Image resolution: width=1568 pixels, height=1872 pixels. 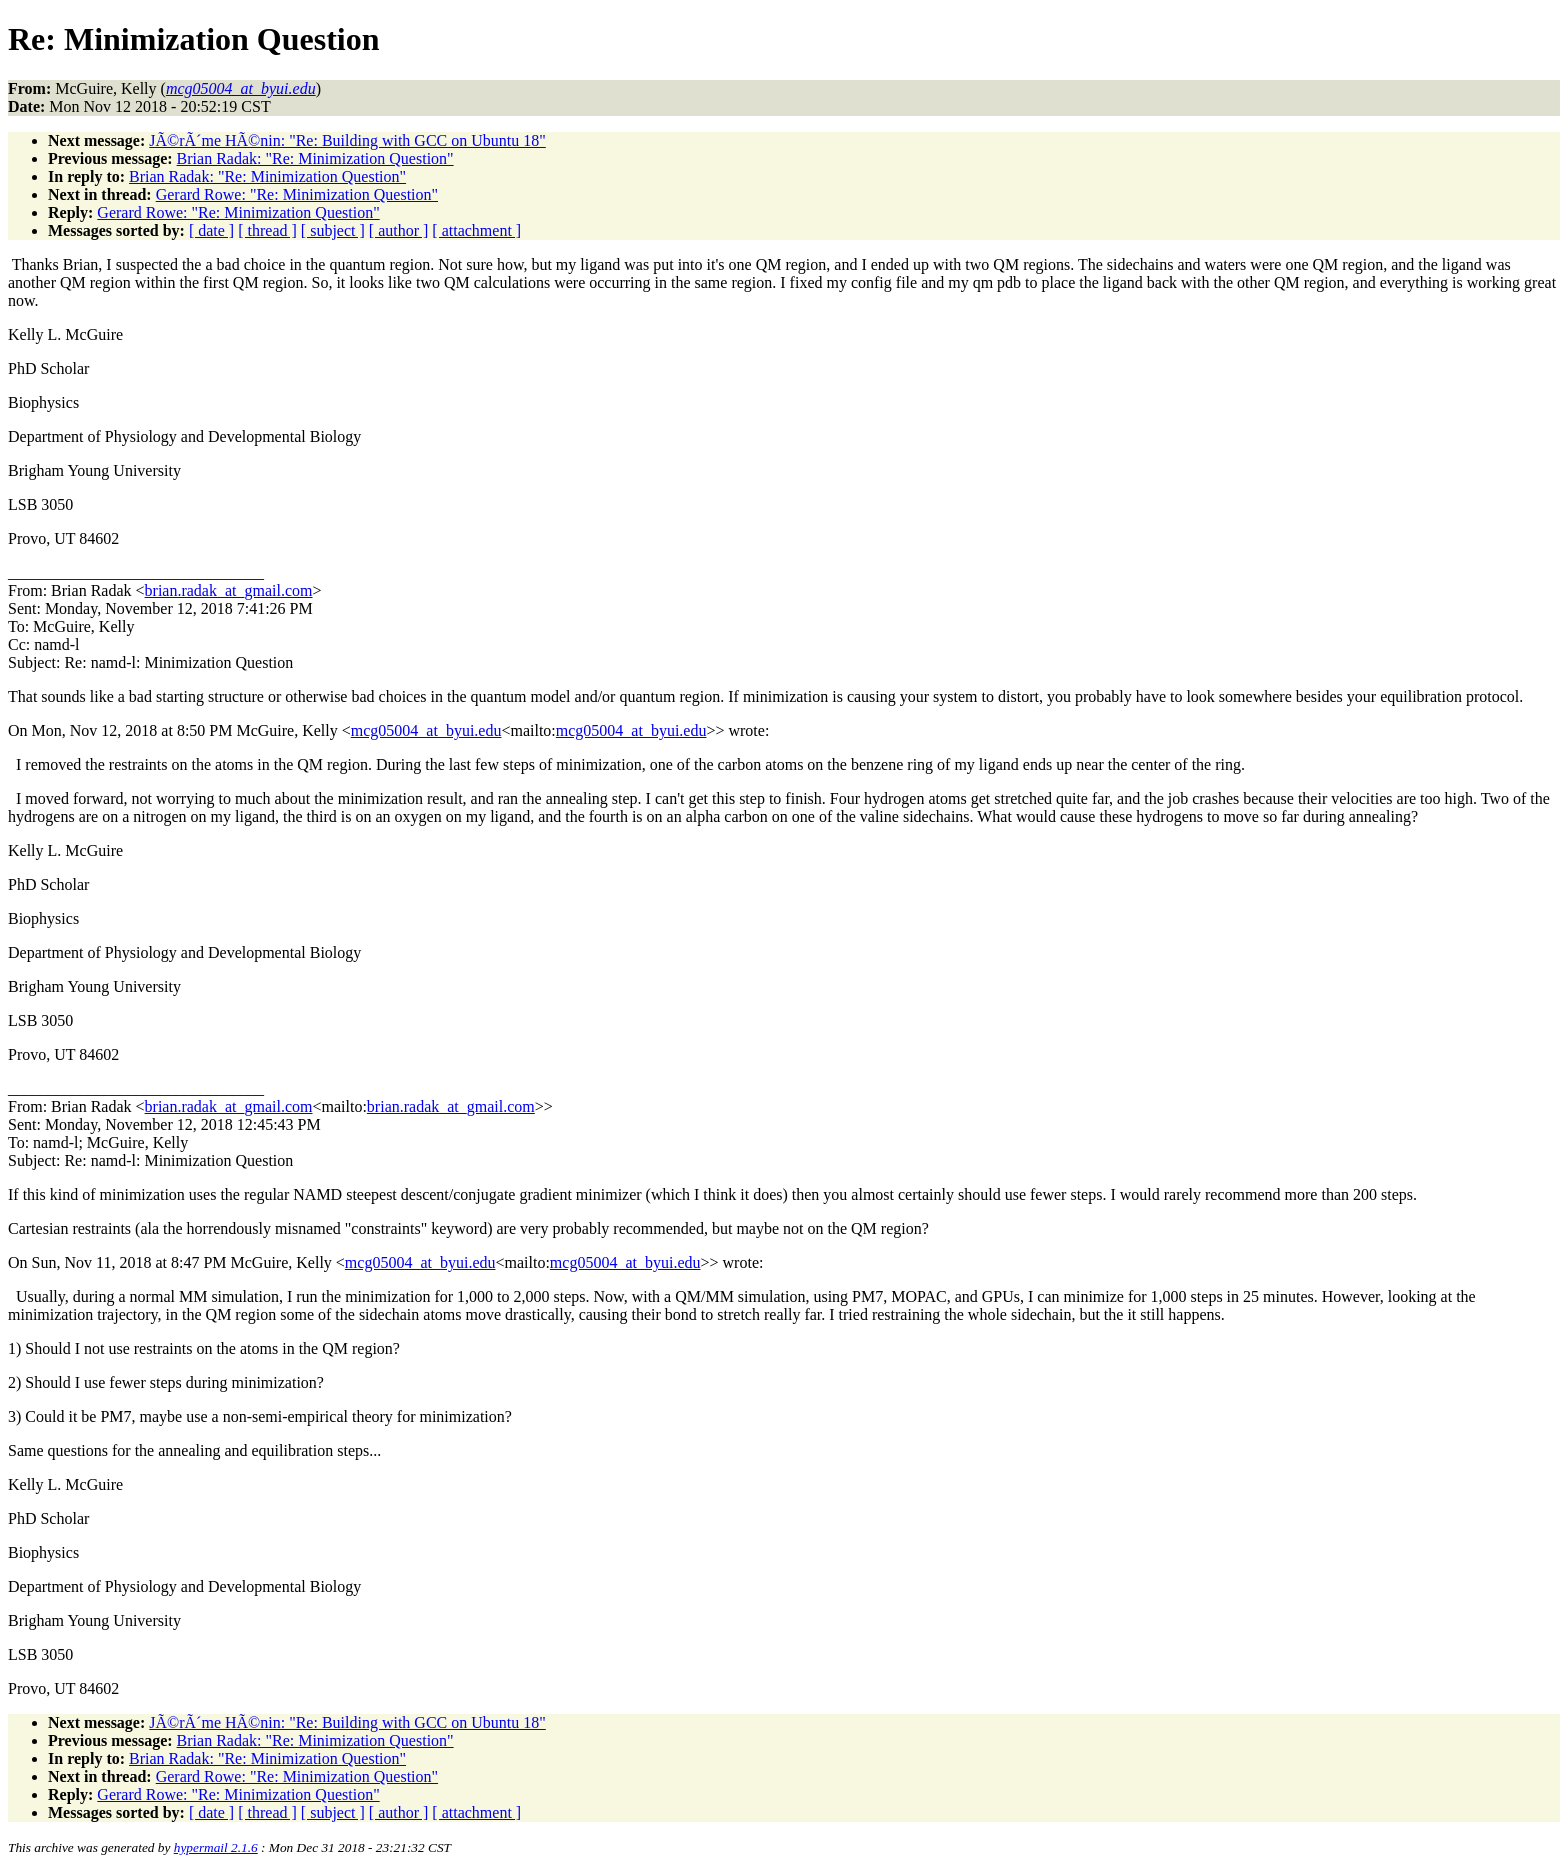 I want to click on [ date ], so click(x=211, y=230).